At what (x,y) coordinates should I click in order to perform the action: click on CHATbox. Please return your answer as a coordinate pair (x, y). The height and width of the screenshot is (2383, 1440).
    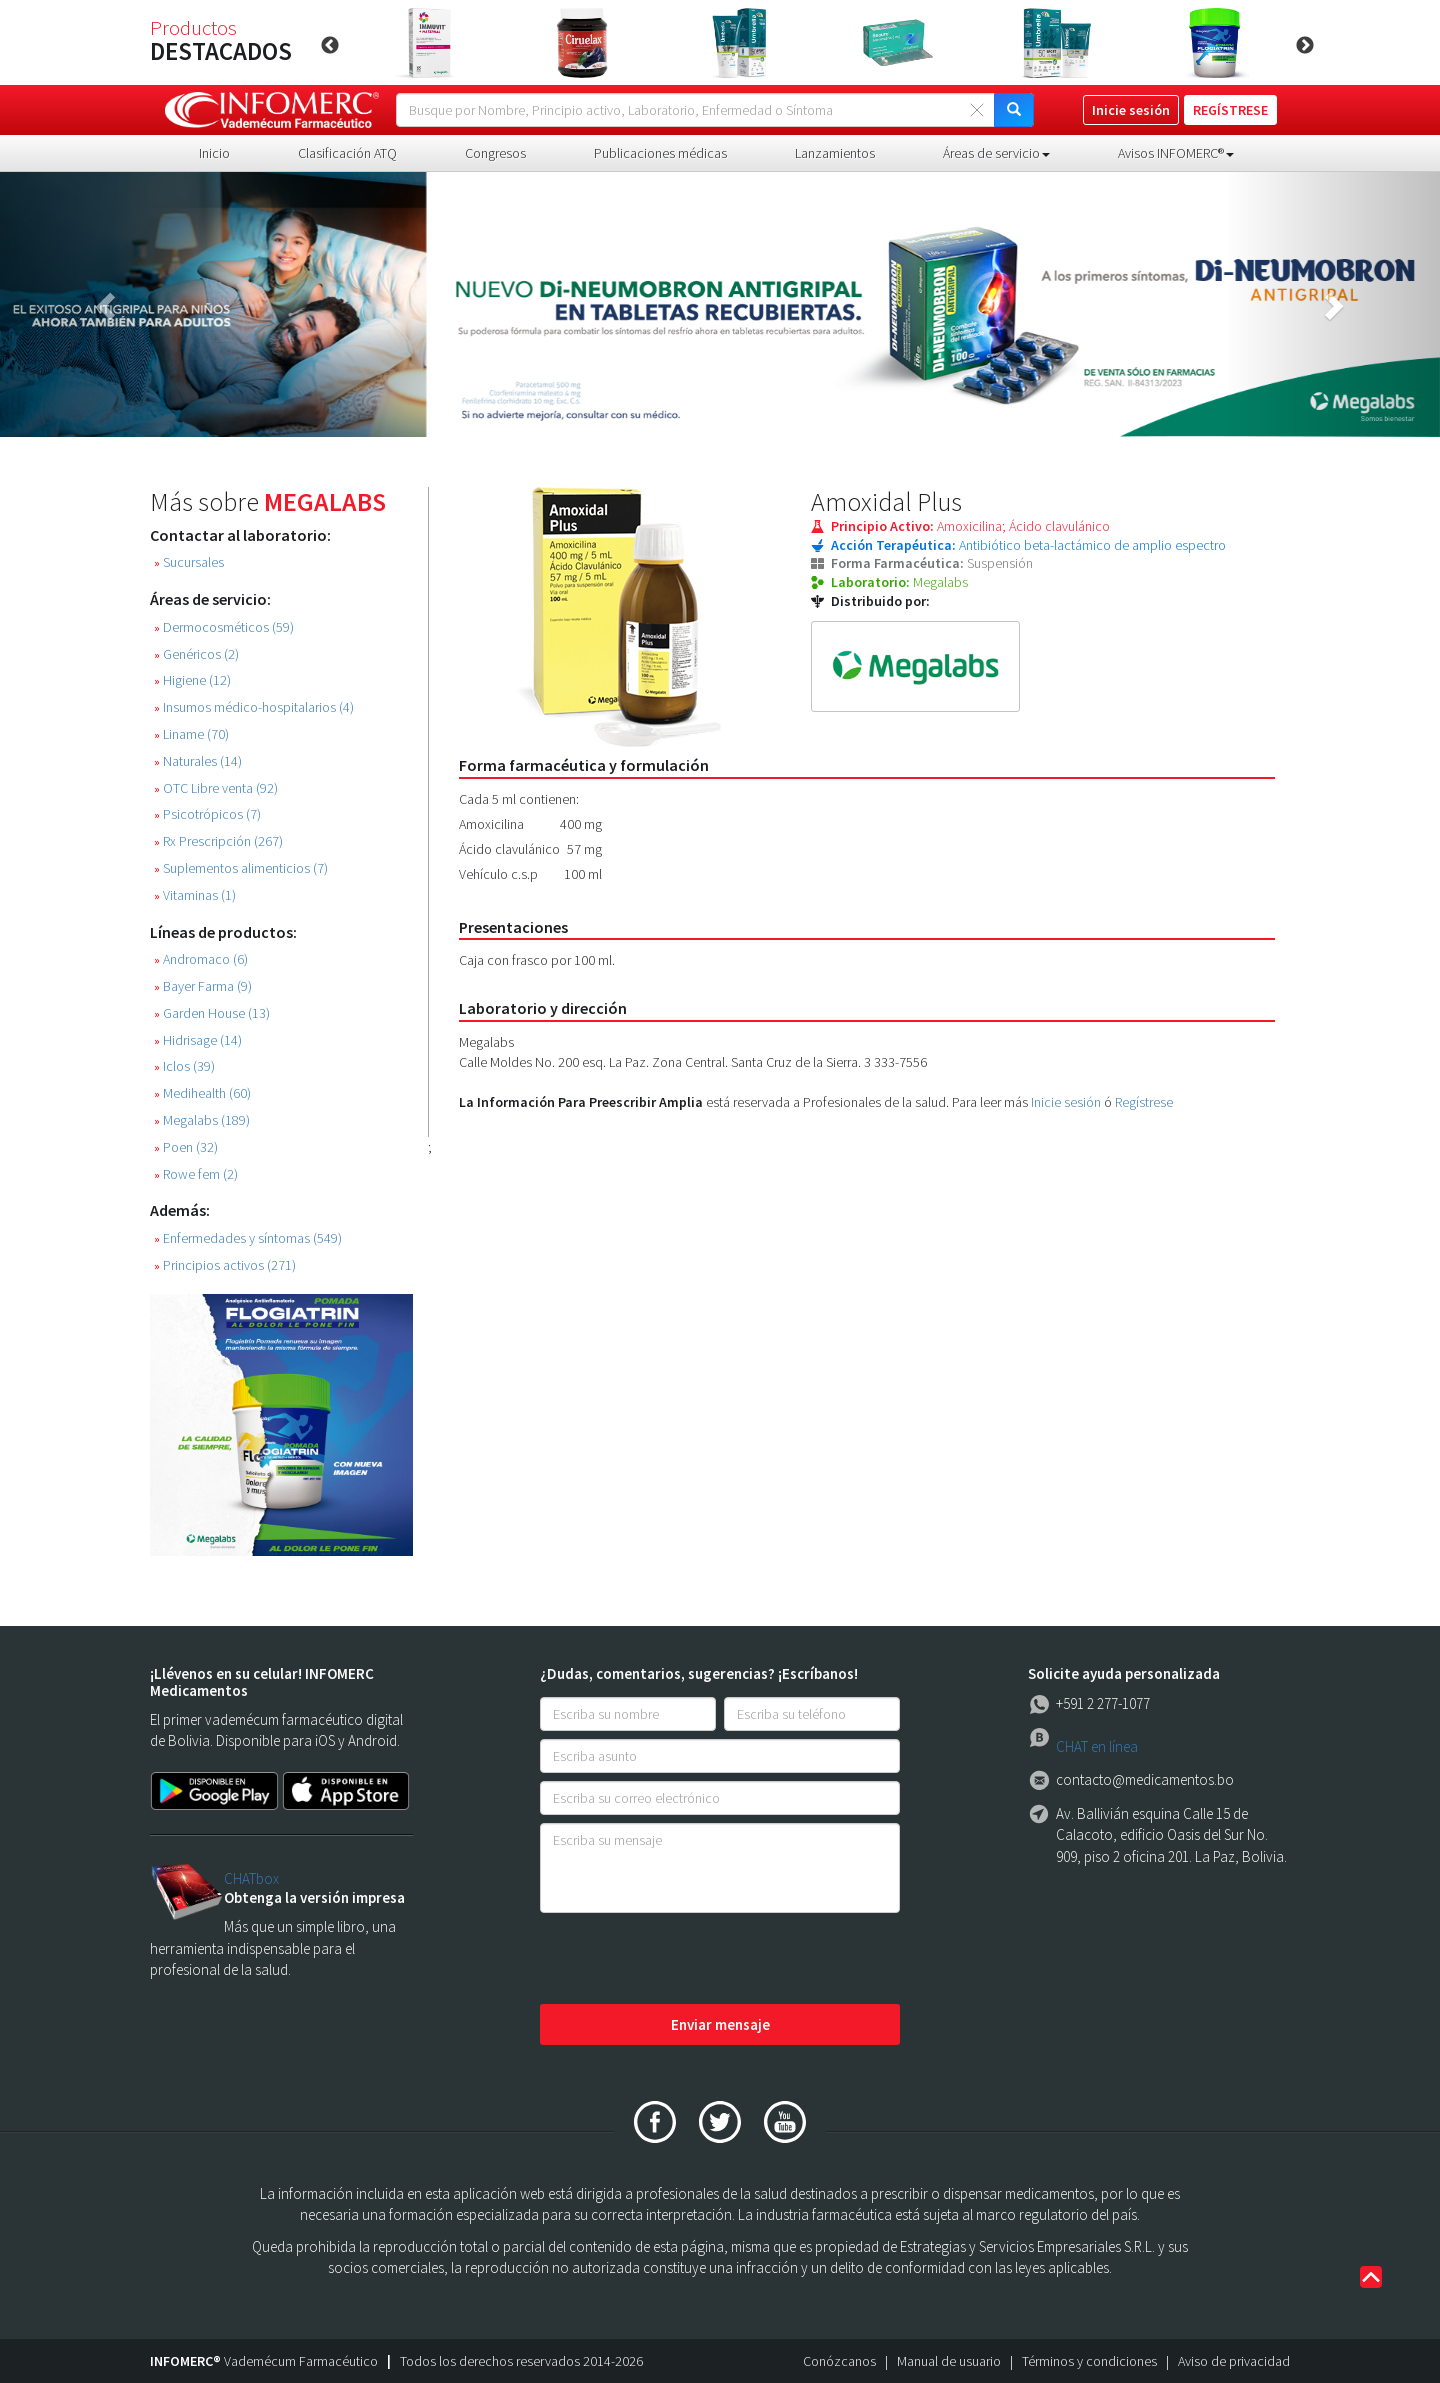
    Looking at the image, I should click on (251, 1878).